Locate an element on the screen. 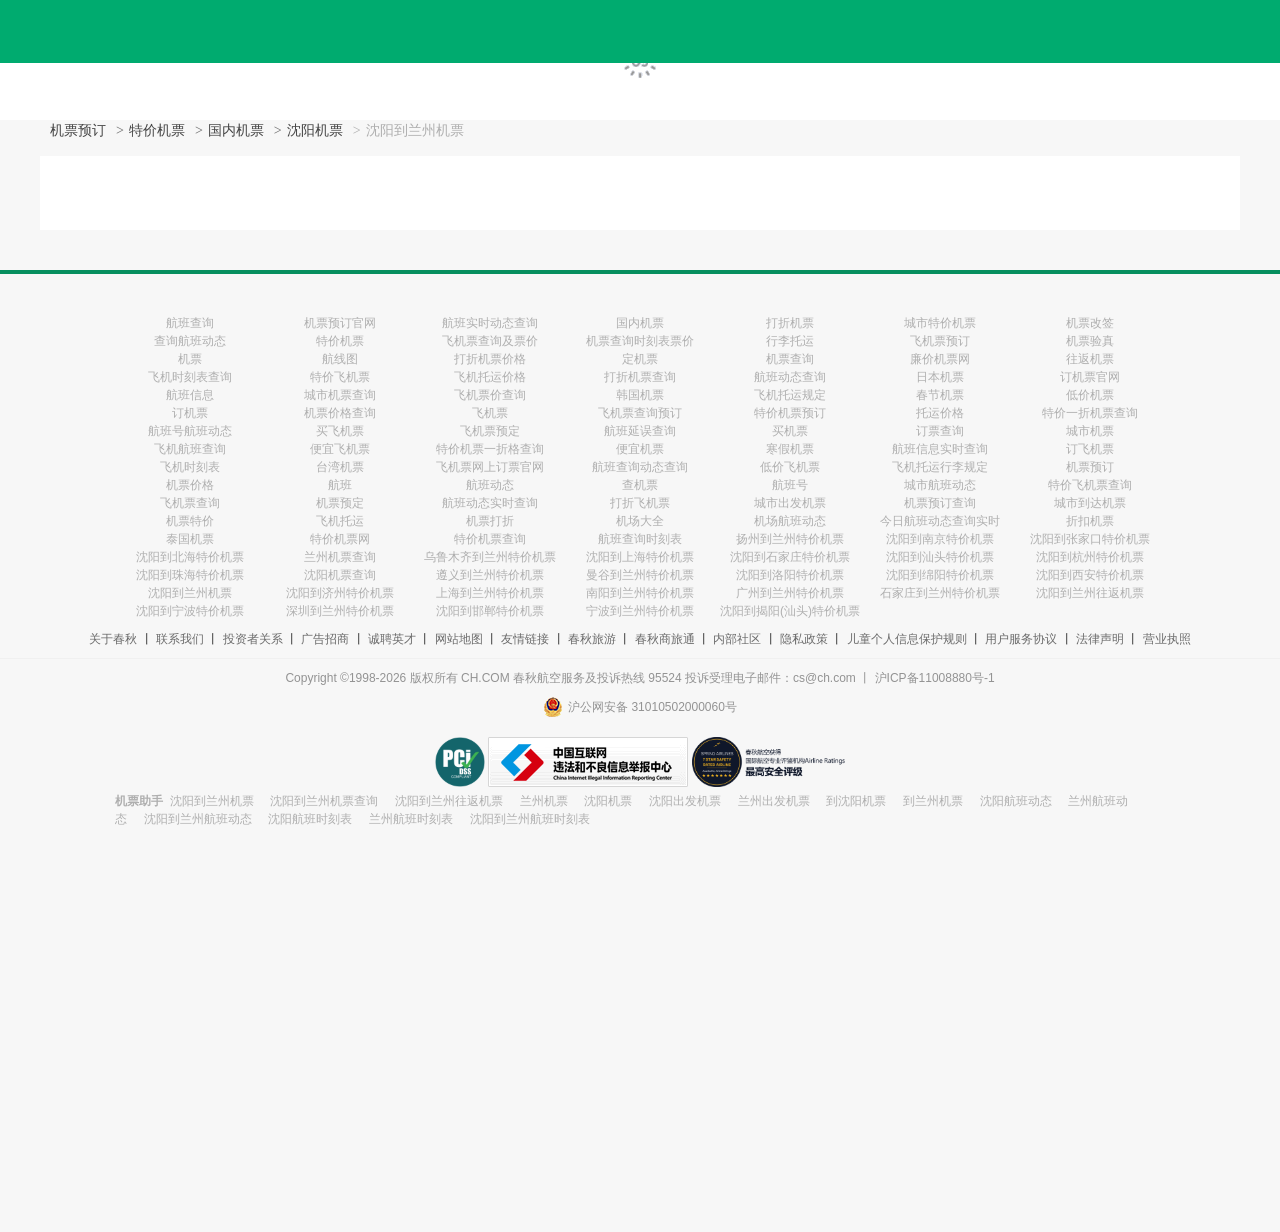 Image resolution: width=1280 pixels, height=1232 pixels. 航班动态 is located at coordinates (490, 485).